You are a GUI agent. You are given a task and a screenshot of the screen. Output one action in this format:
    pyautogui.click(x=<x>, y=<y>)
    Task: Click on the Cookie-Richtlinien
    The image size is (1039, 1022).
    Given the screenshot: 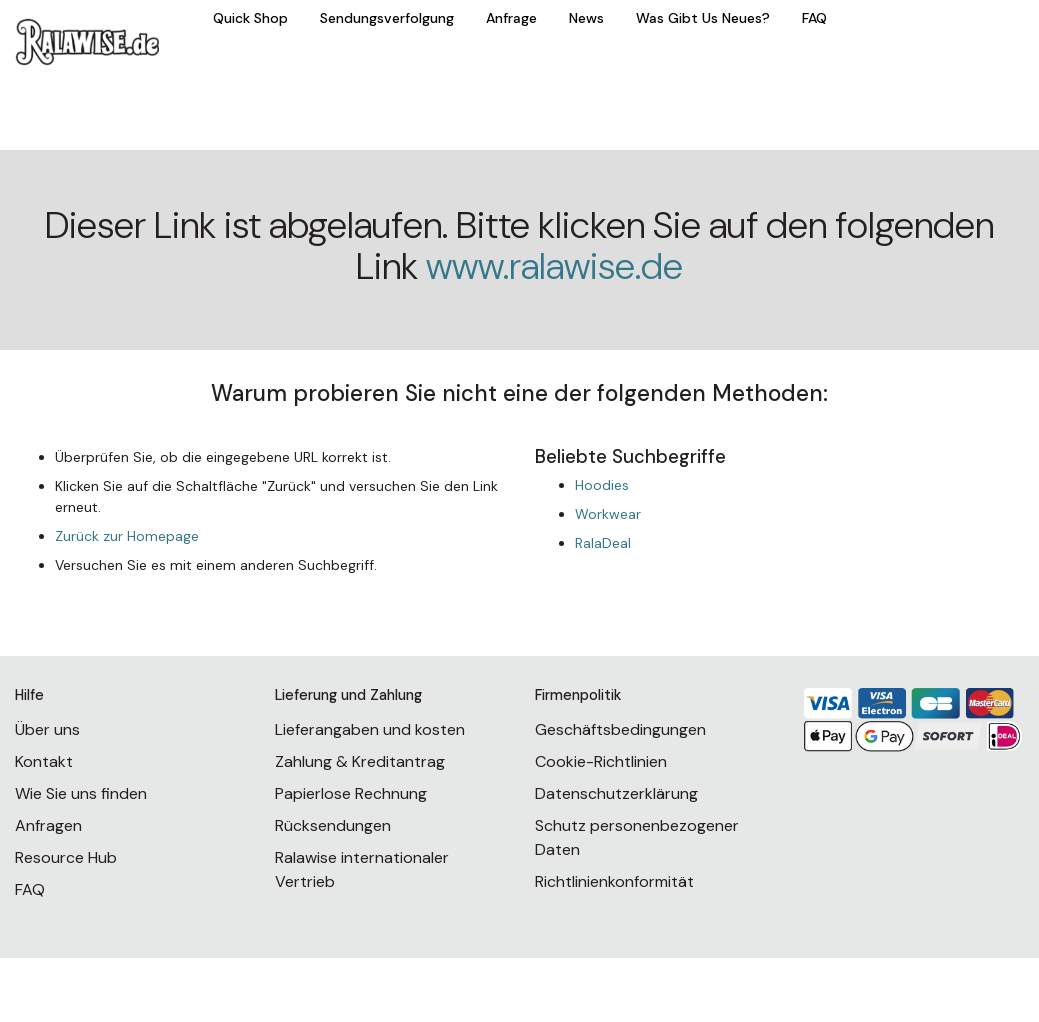 What is the action you would take?
    pyautogui.click(x=601, y=761)
    